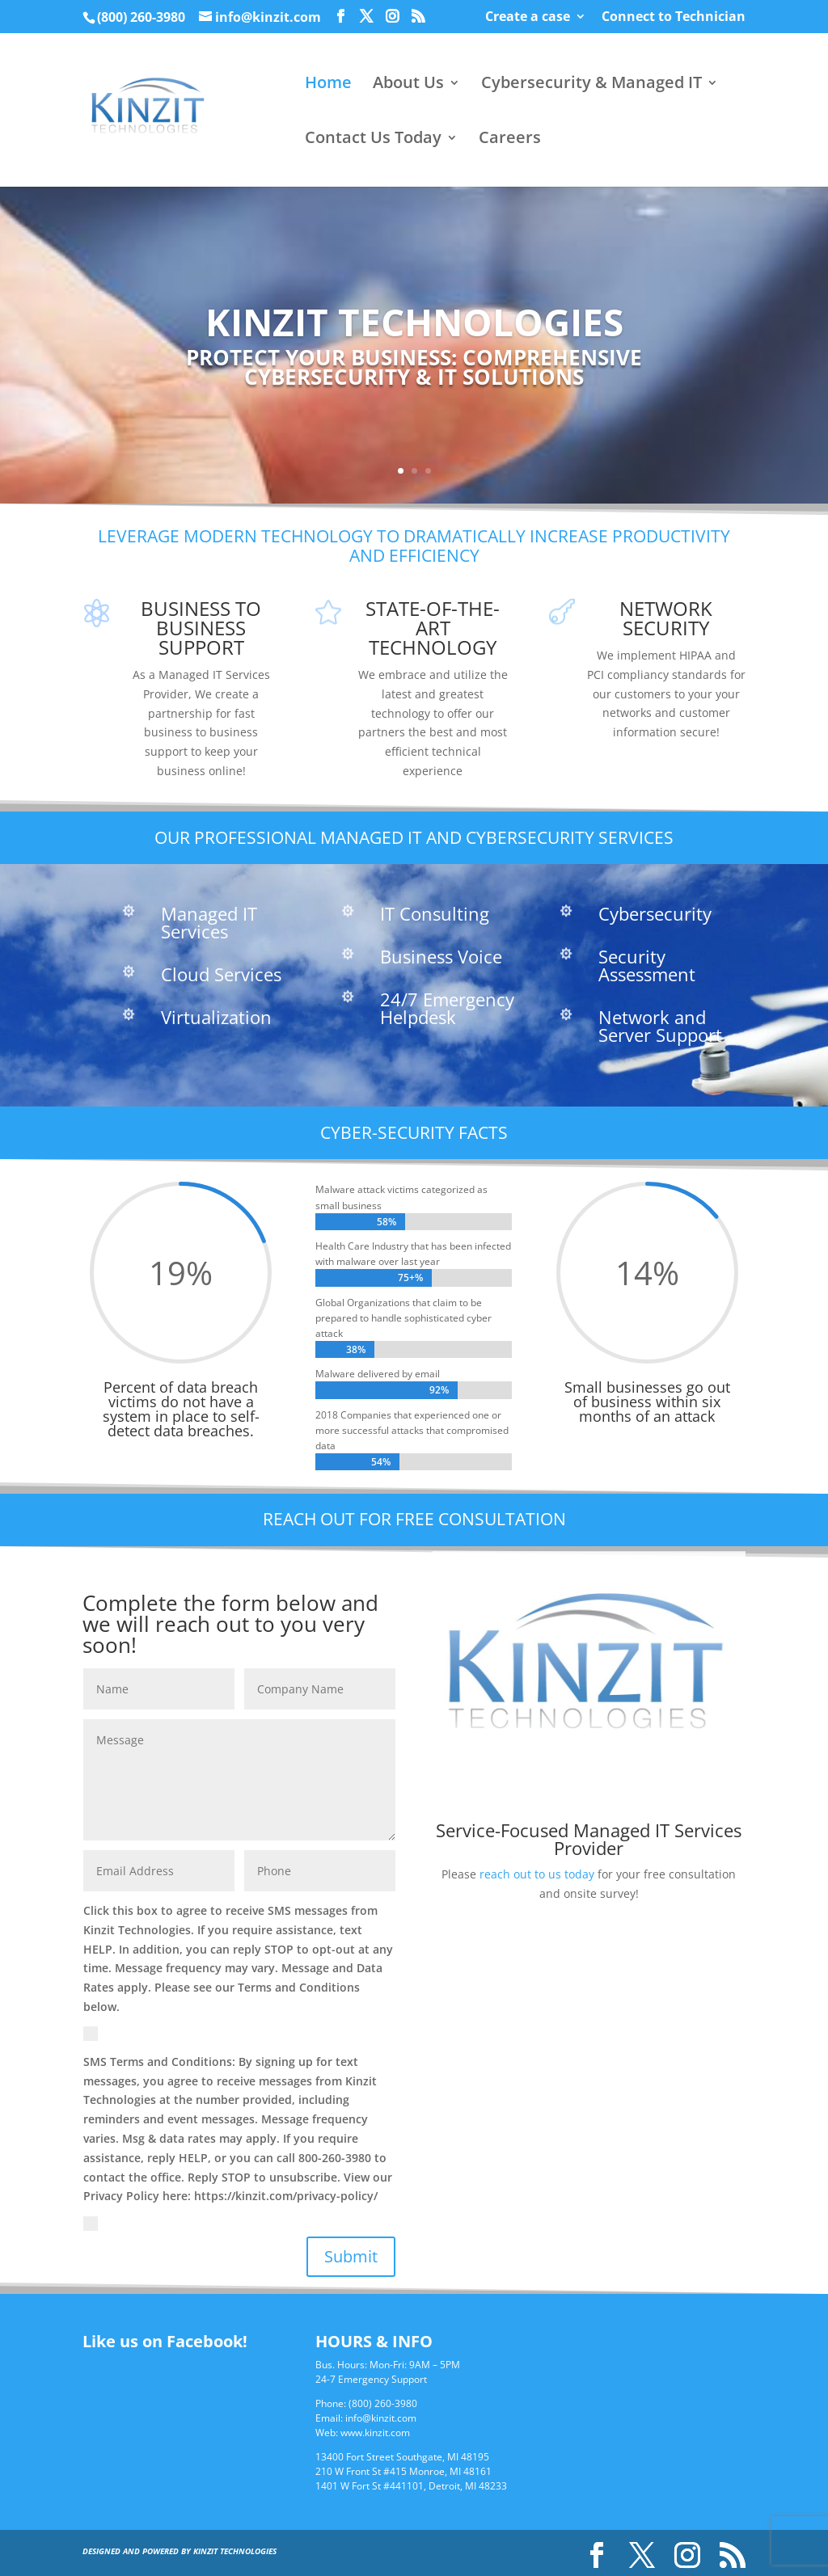 The height and width of the screenshot is (2576, 828). What do you see at coordinates (536, 1874) in the screenshot?
I see `reach out to us today` at bounding box center [536, 1874].